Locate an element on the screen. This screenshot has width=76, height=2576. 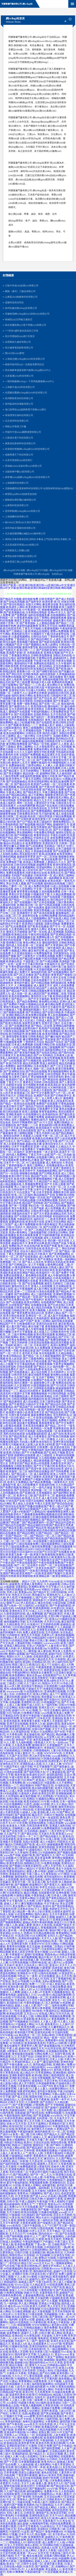
超碰男人天堂AV is located at coordinates (47, 2163).